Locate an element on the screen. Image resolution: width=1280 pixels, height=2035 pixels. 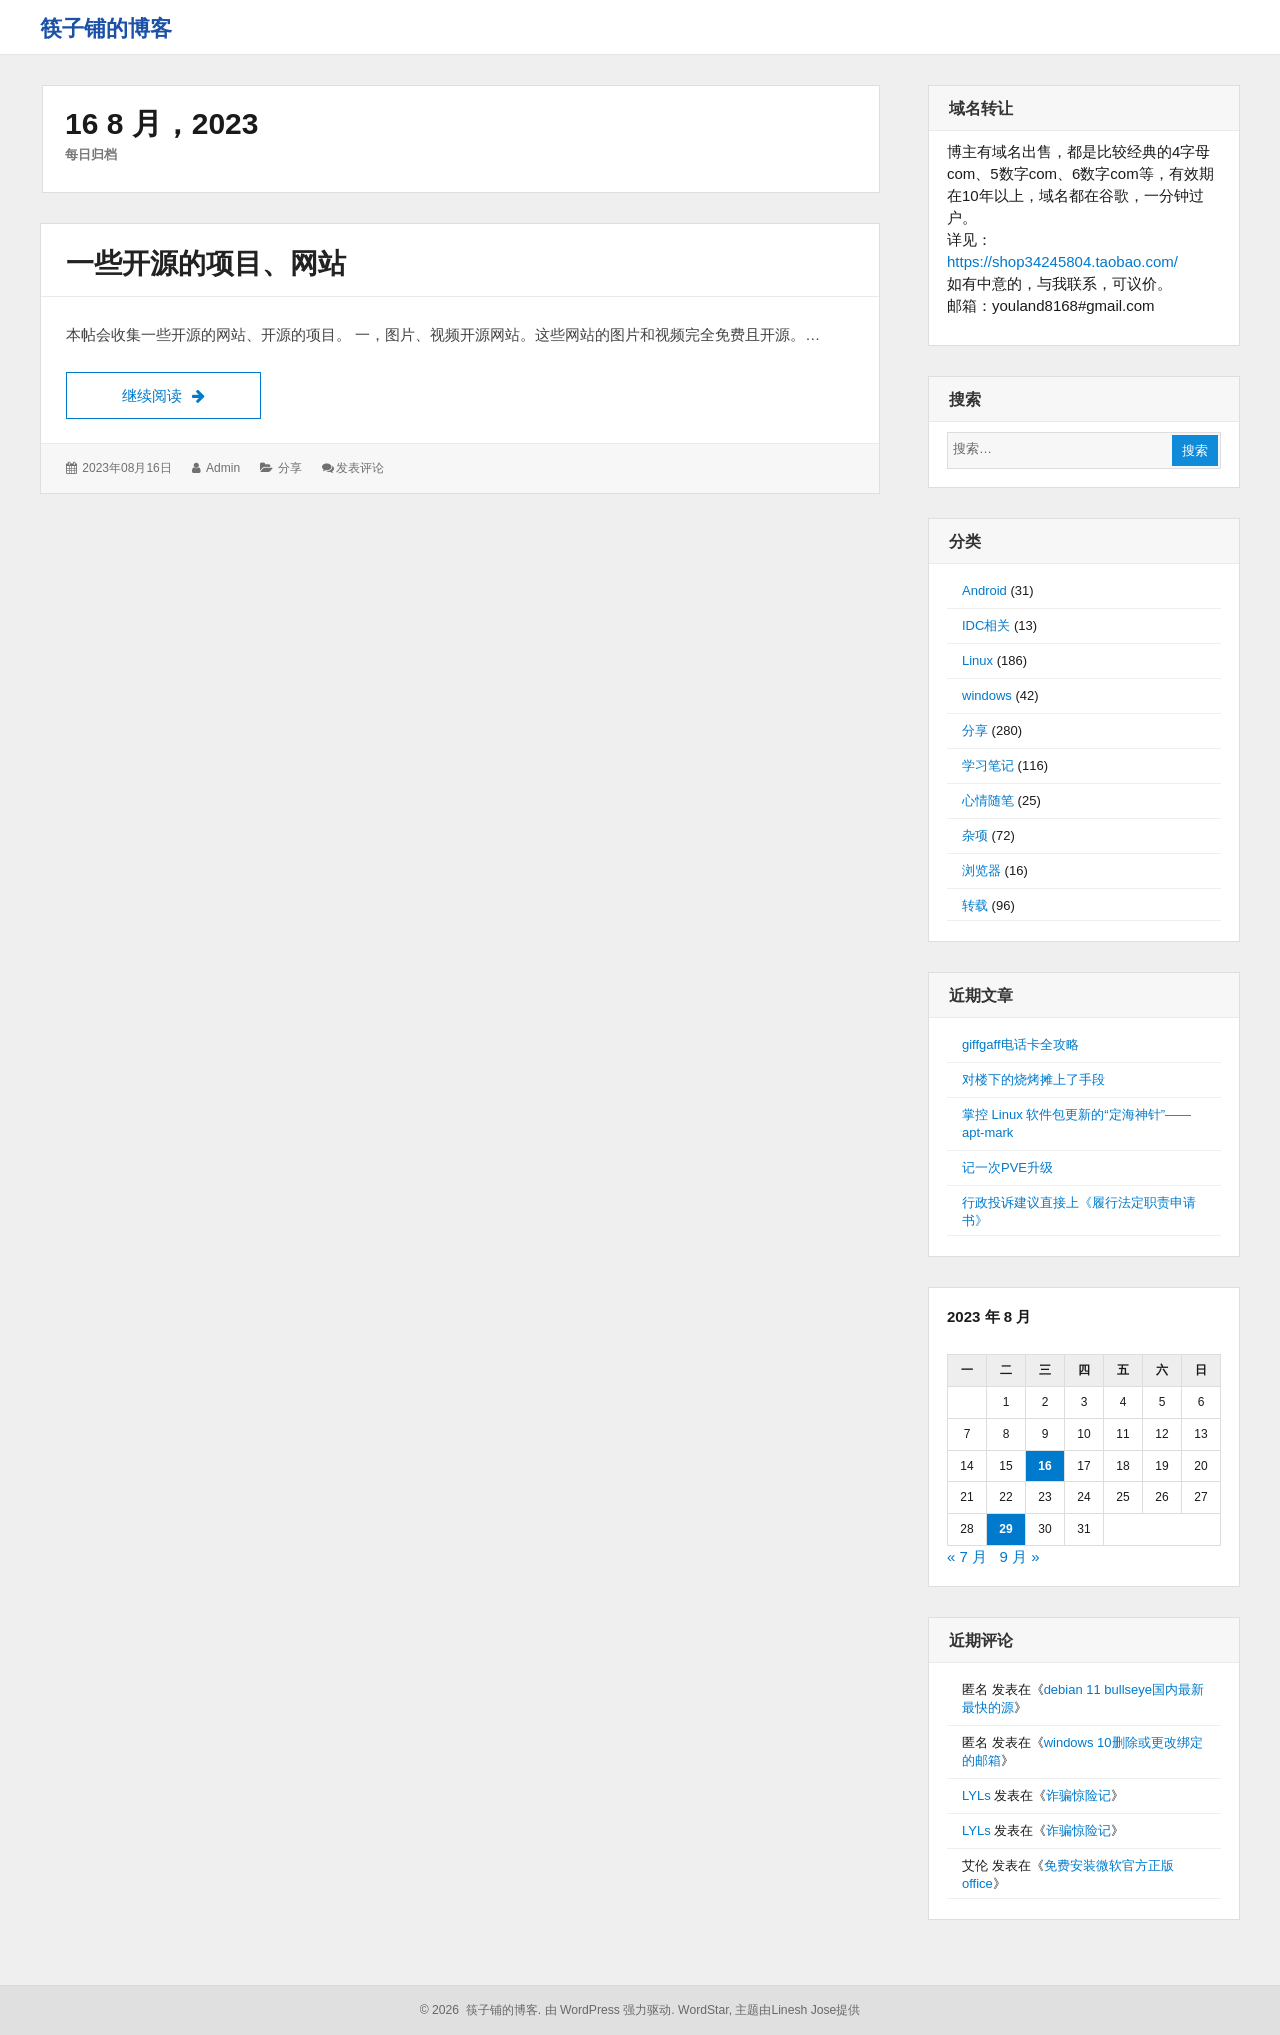
© 2026 筷子铺的博客. is located at coordinates (481, 2010).